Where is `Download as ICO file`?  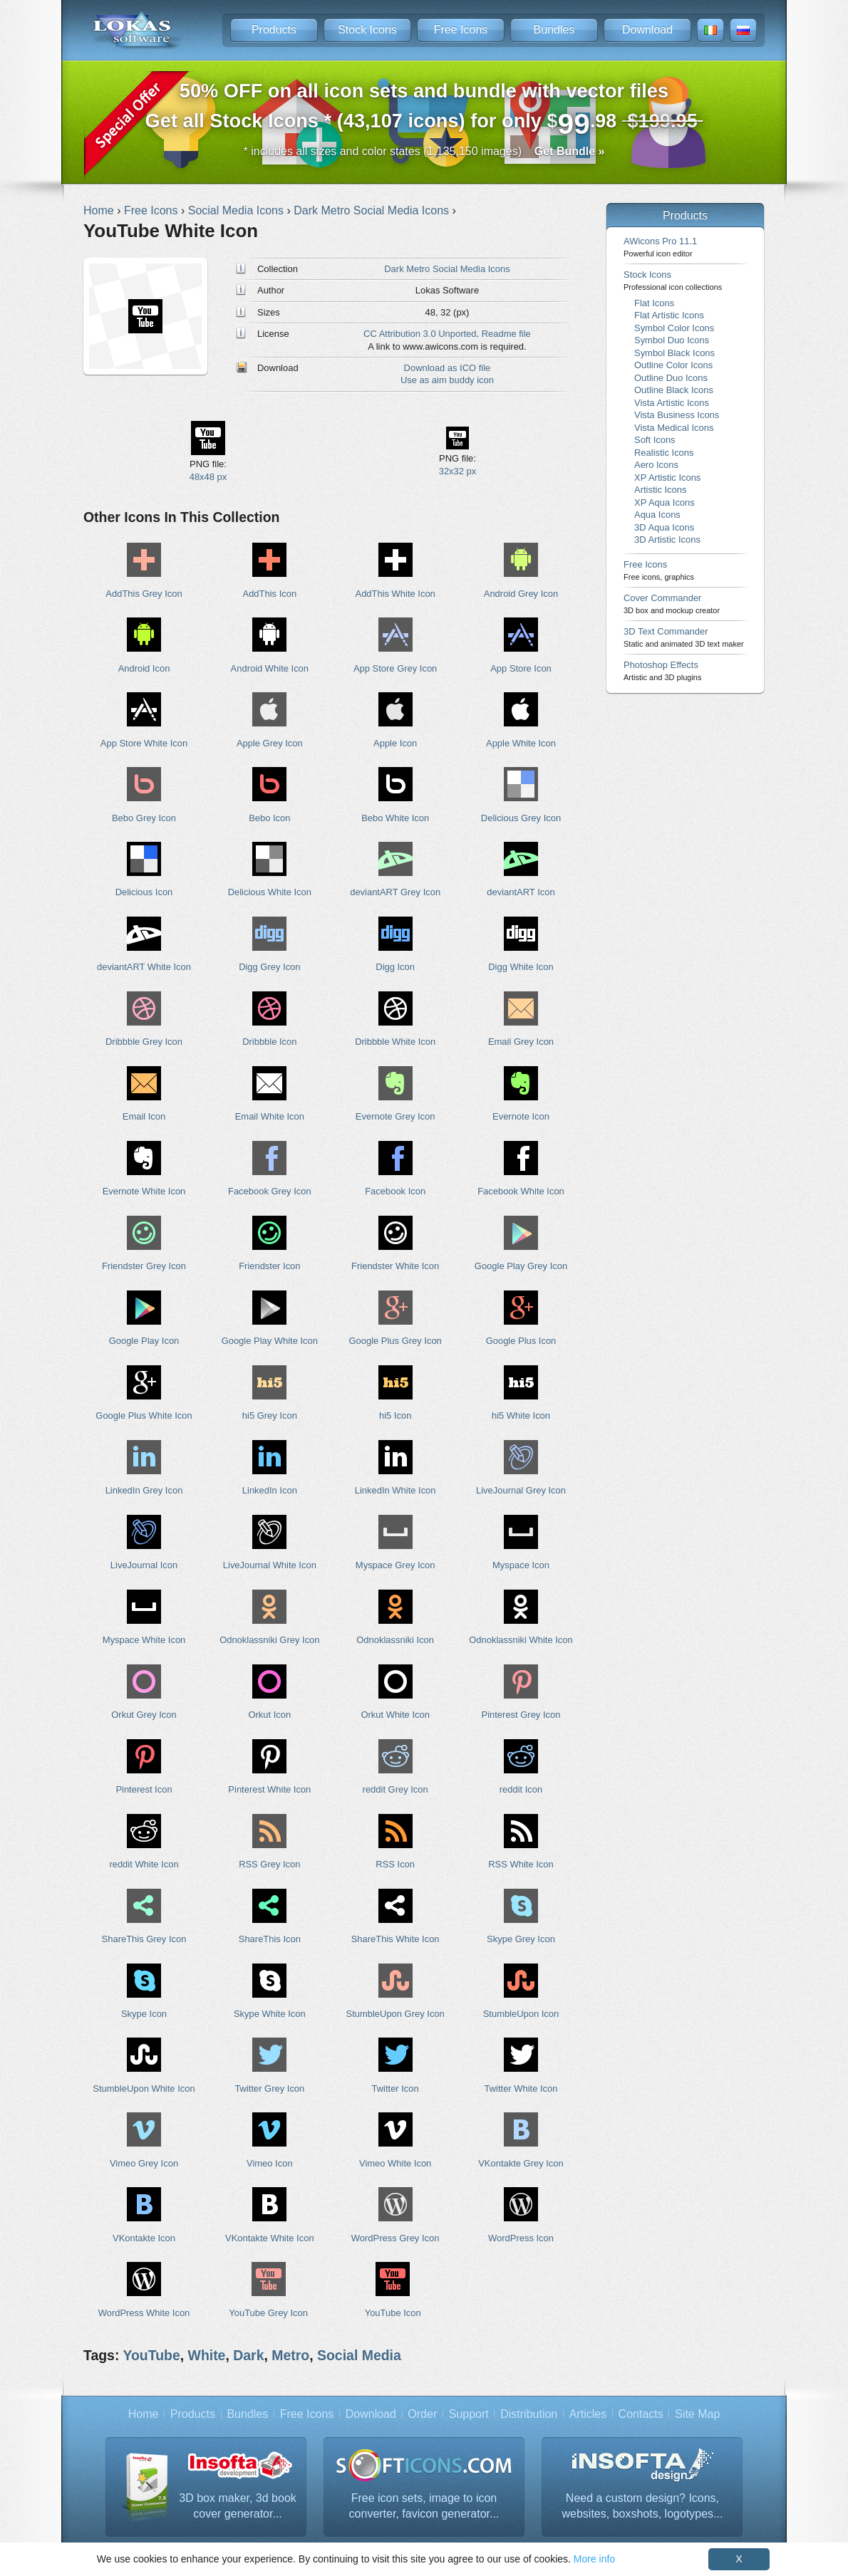 Download as ICO file is located at coordinates (447, 368).